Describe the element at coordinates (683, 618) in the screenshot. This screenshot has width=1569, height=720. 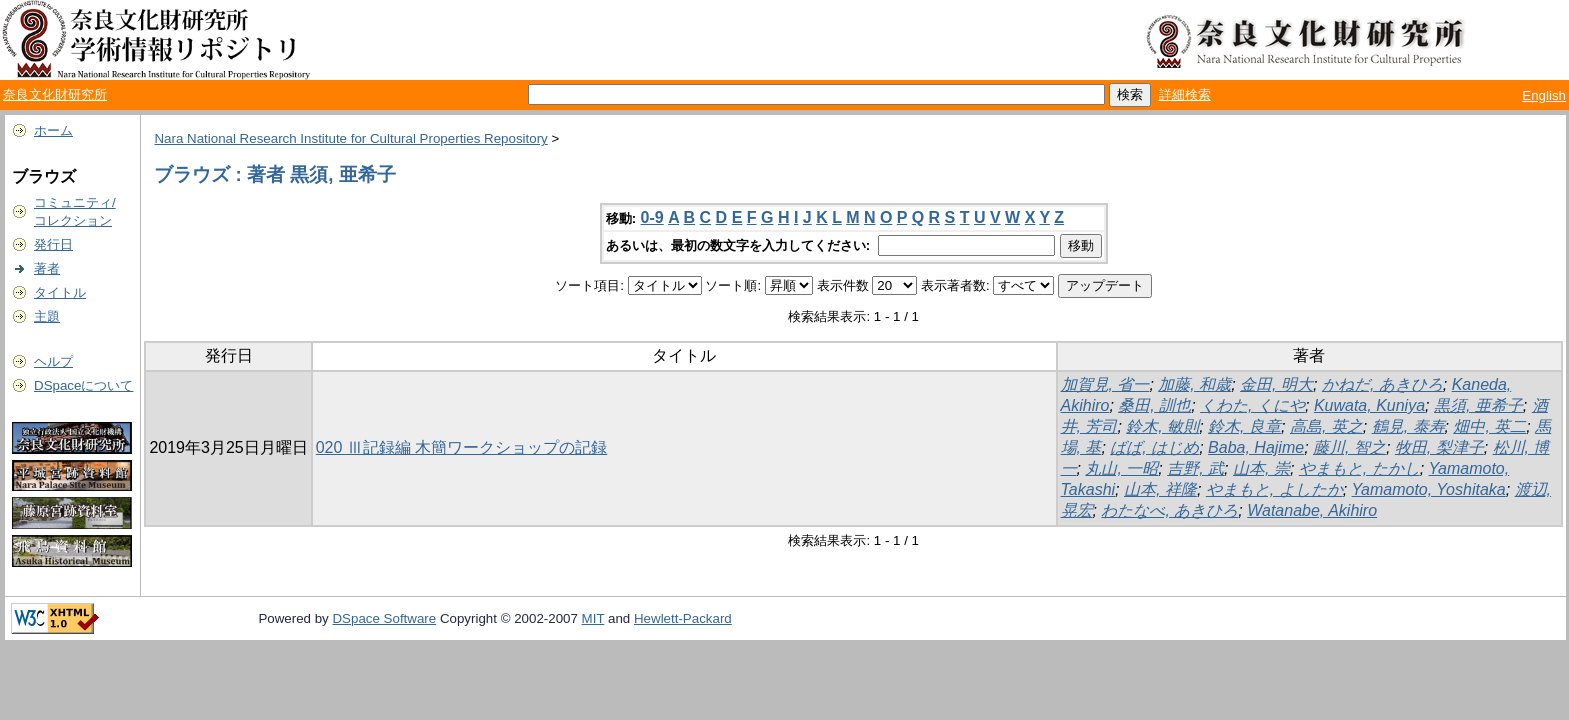
I see `Hewlett-Packard` at that location.